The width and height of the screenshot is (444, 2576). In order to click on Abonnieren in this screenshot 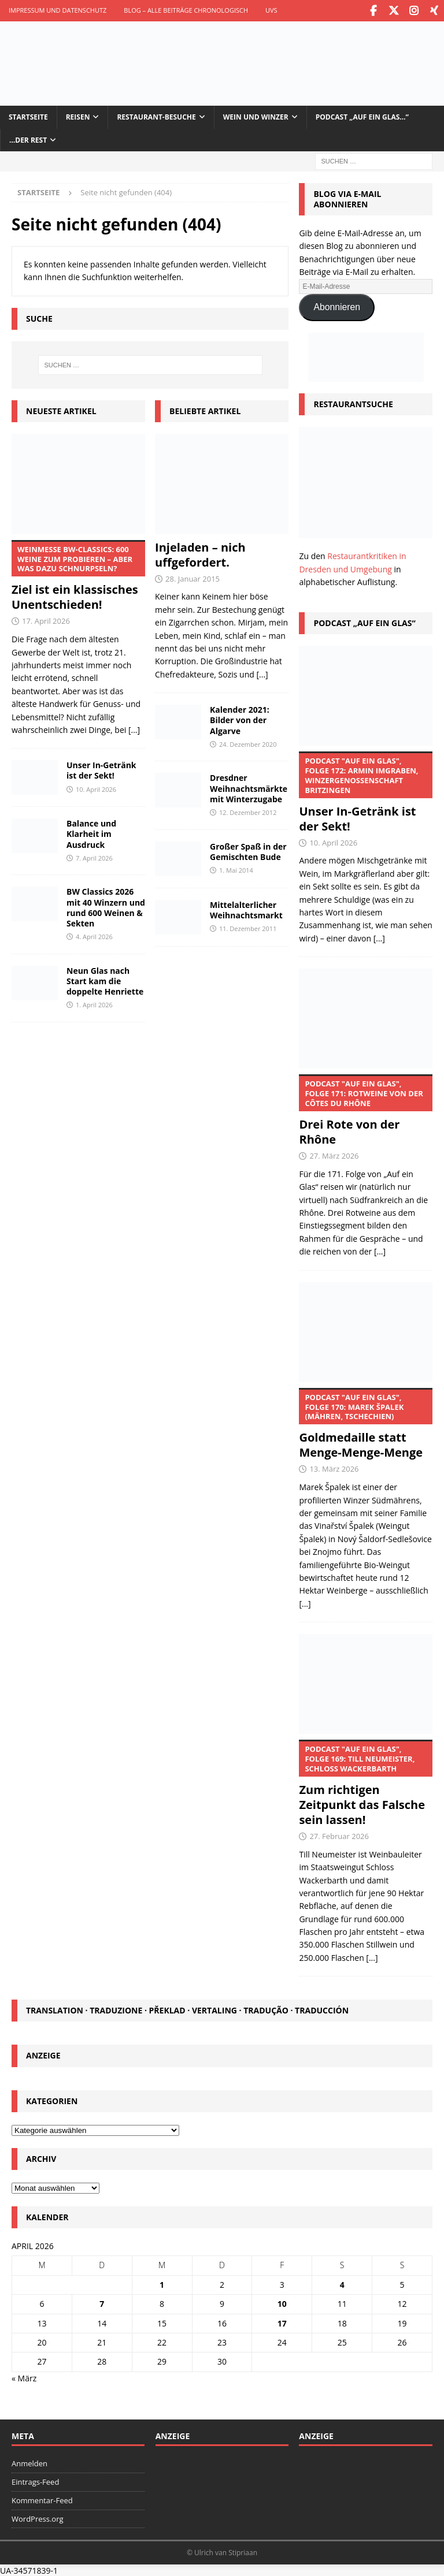, I will do `click(336, 306)`.